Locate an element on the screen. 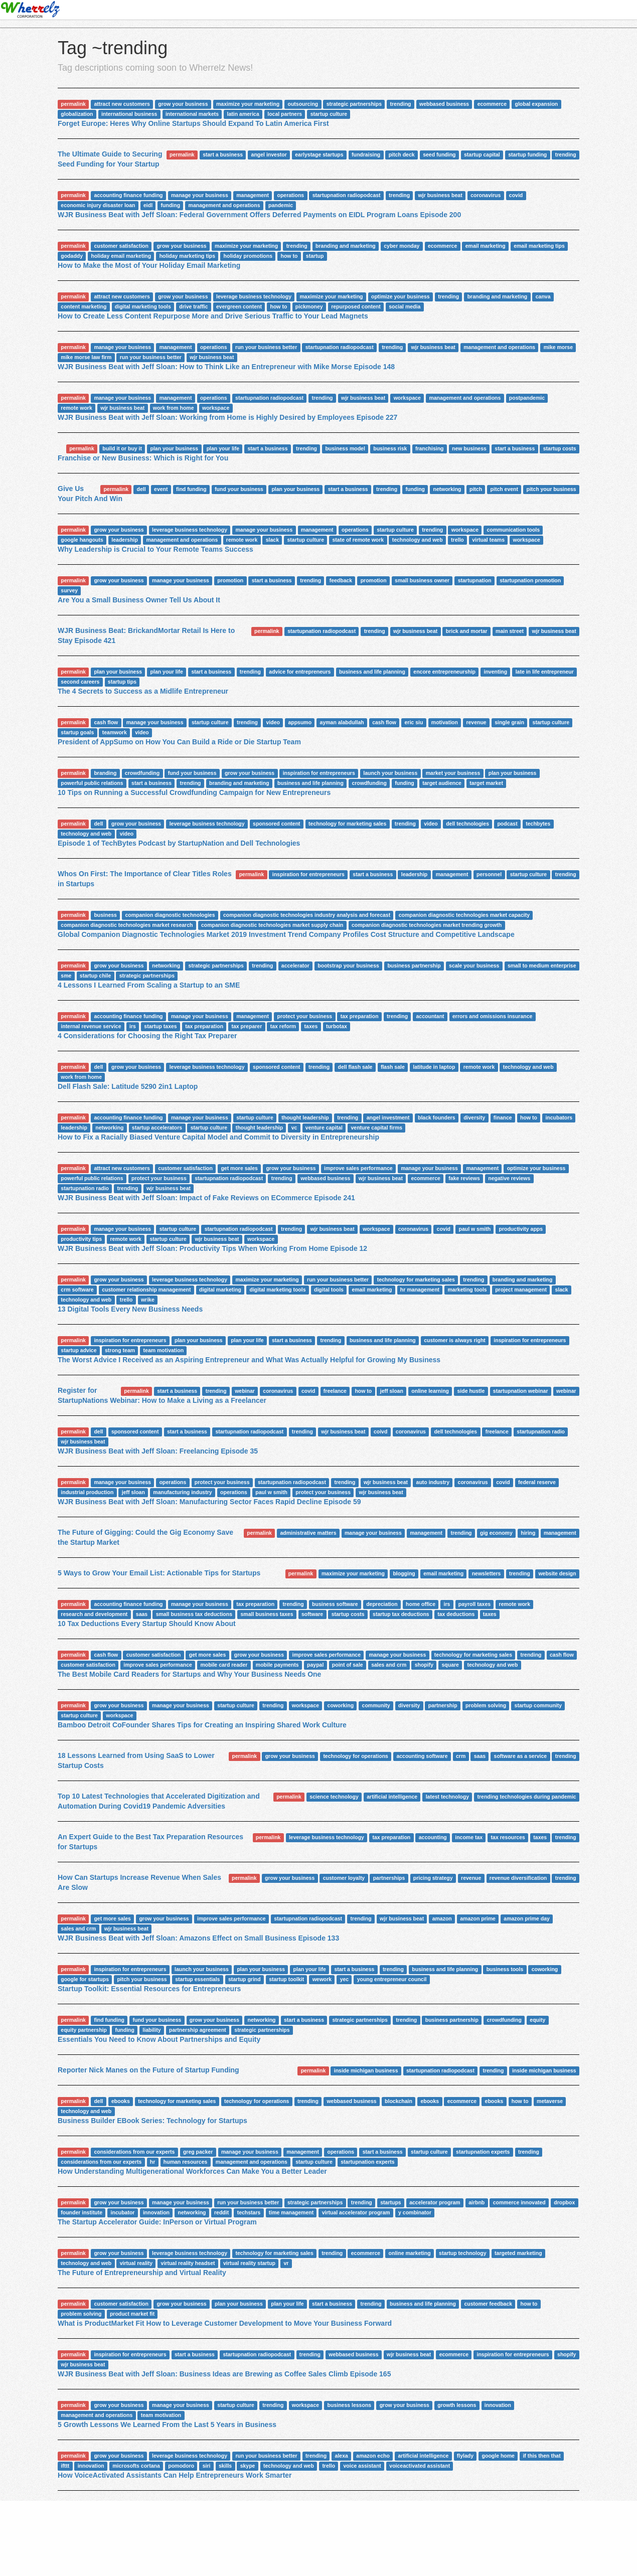 Image resolution: width=637 pixels, height=2576 pixels. startup funding is located at coordinates (527, 154).